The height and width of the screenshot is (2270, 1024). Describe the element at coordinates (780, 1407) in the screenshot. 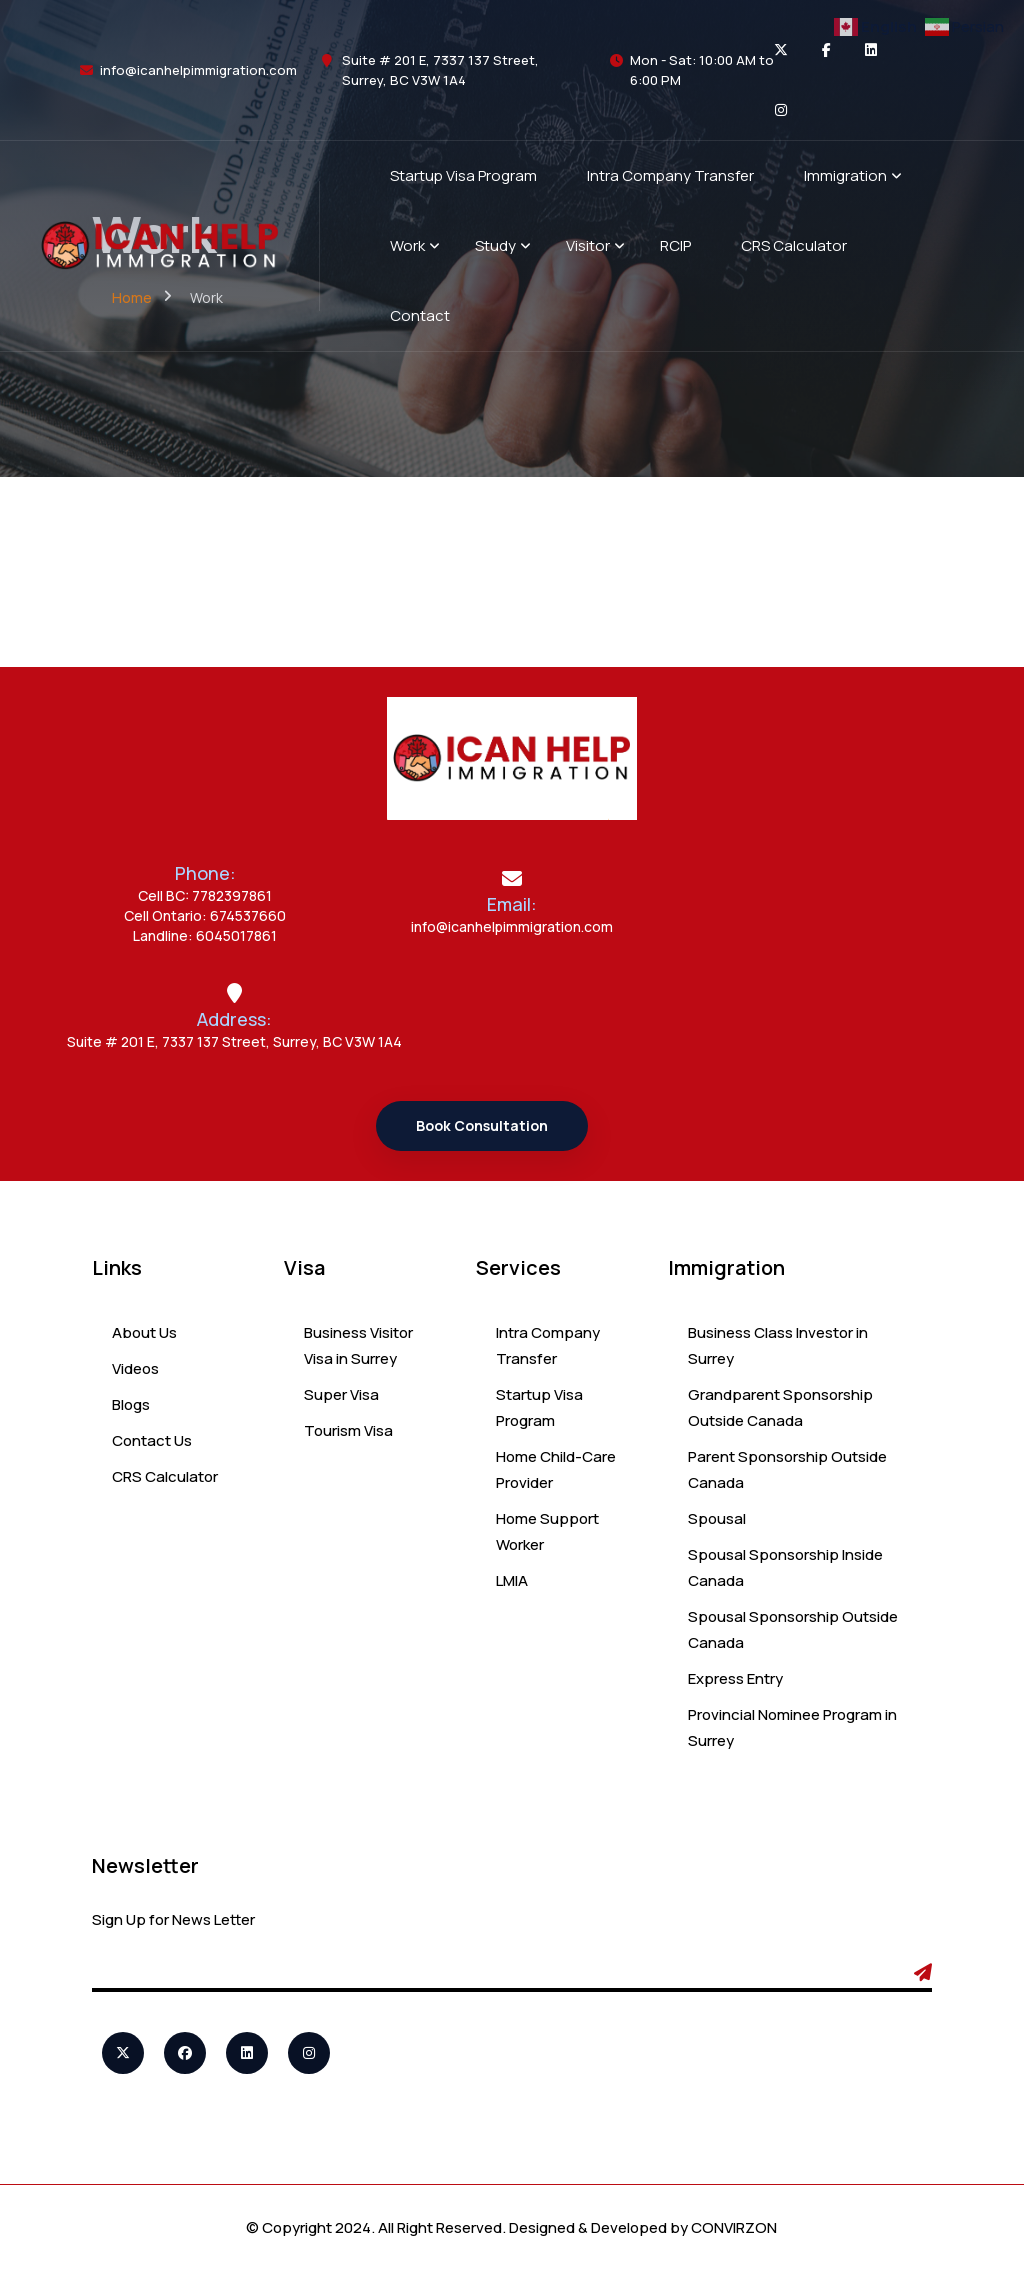

I see `Grandparent Sponsorship Outside Canada` at that location.